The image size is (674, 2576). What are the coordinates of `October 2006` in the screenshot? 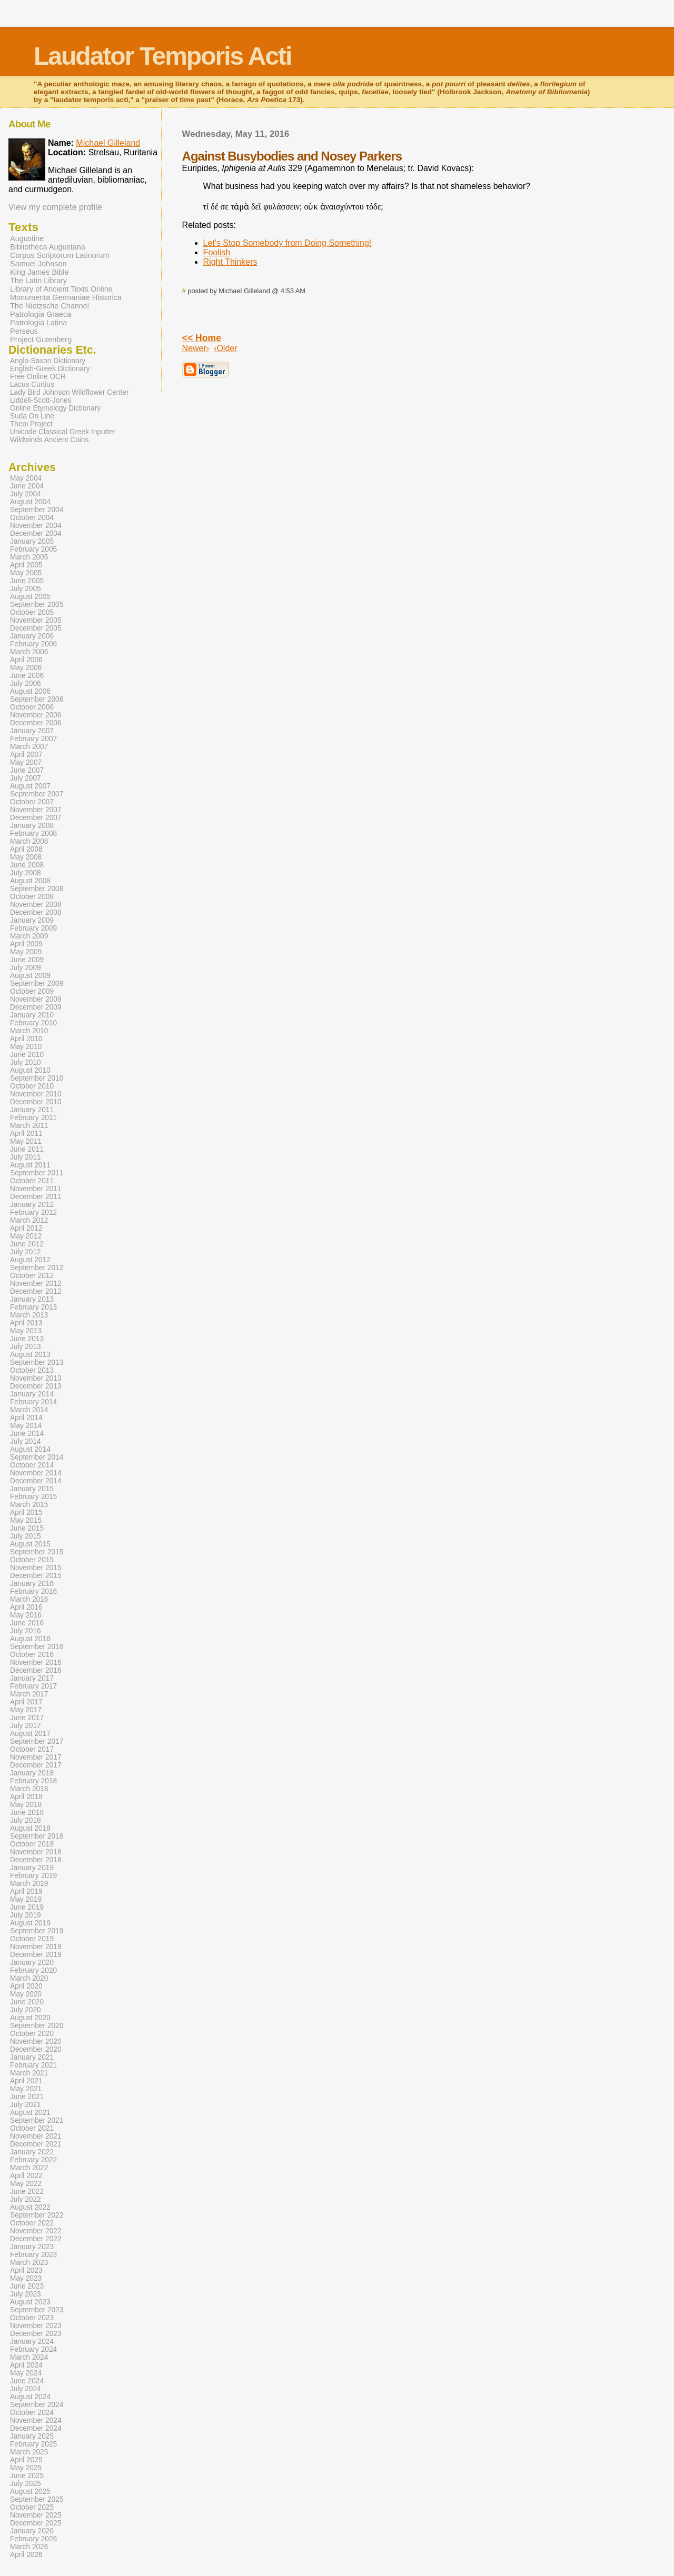 It's located at (32, 707).